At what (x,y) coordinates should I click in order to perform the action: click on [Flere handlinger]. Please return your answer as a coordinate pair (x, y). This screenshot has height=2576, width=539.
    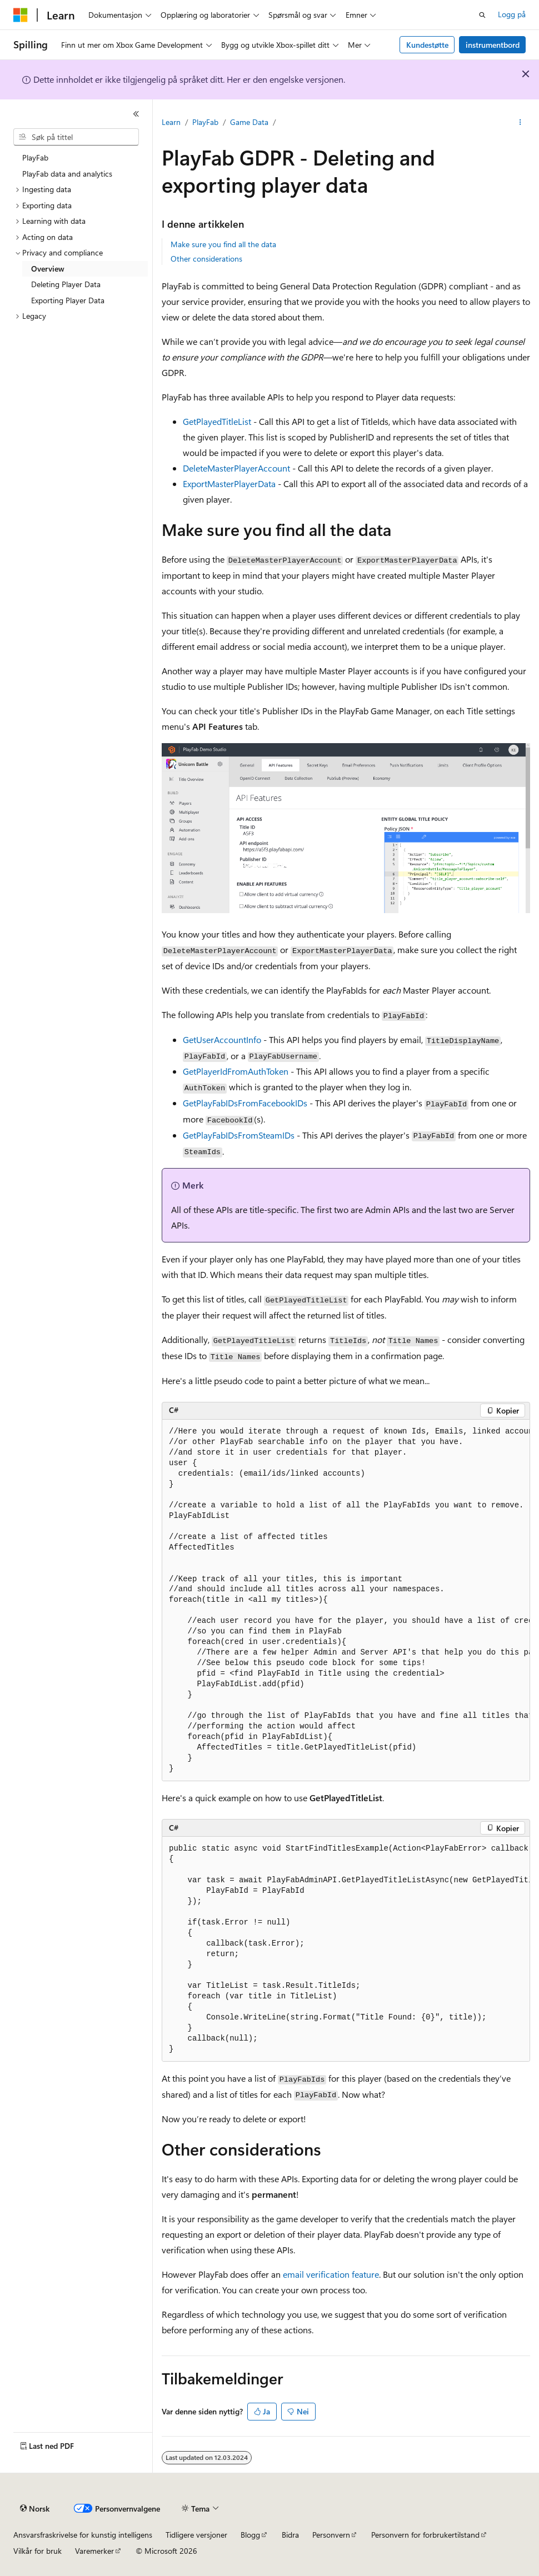
    Looking at the image, I should click on (520, 123).